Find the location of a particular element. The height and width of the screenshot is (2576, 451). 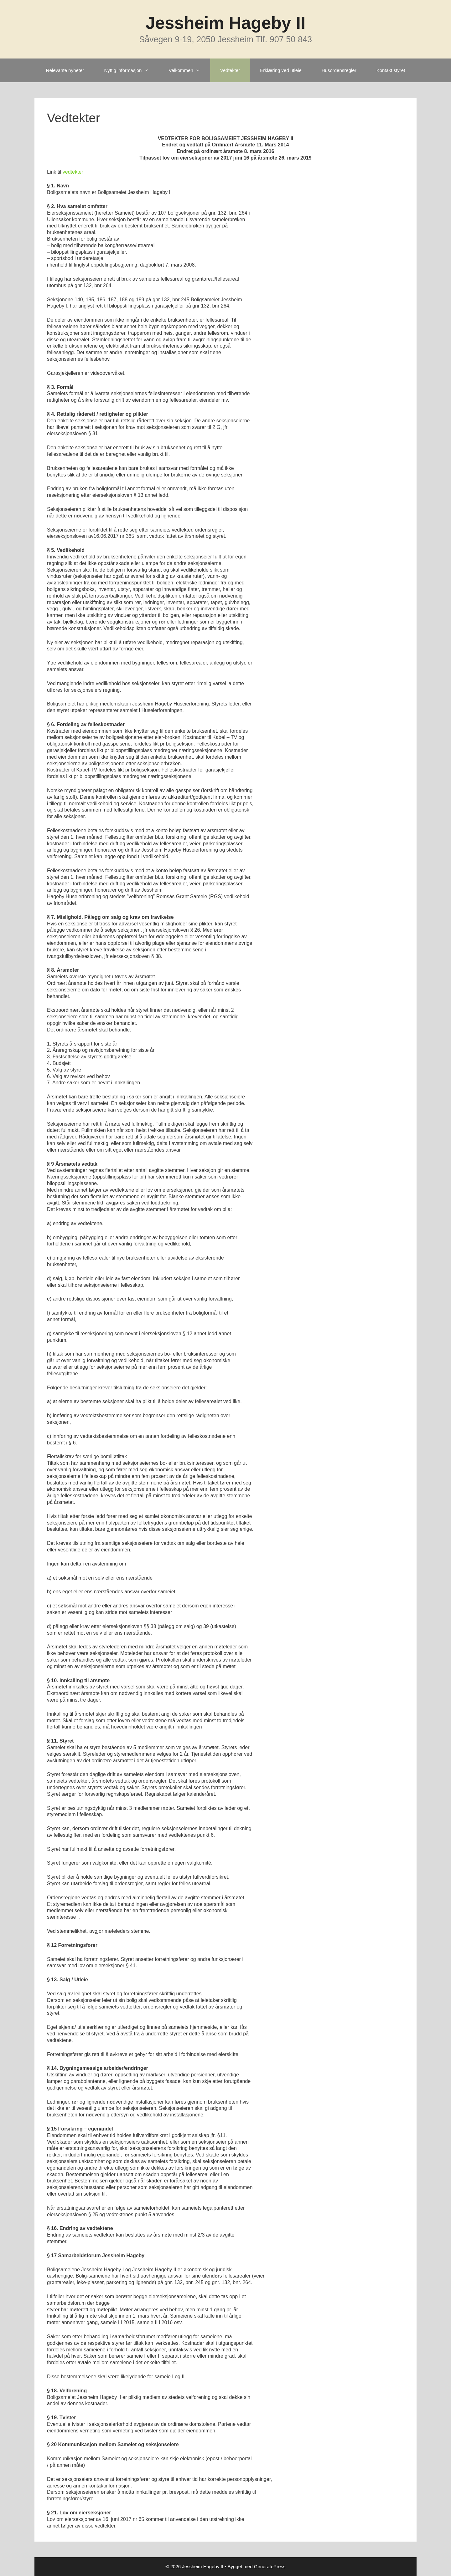

Jessheim Hageby II is located at coordinates (226, 23).